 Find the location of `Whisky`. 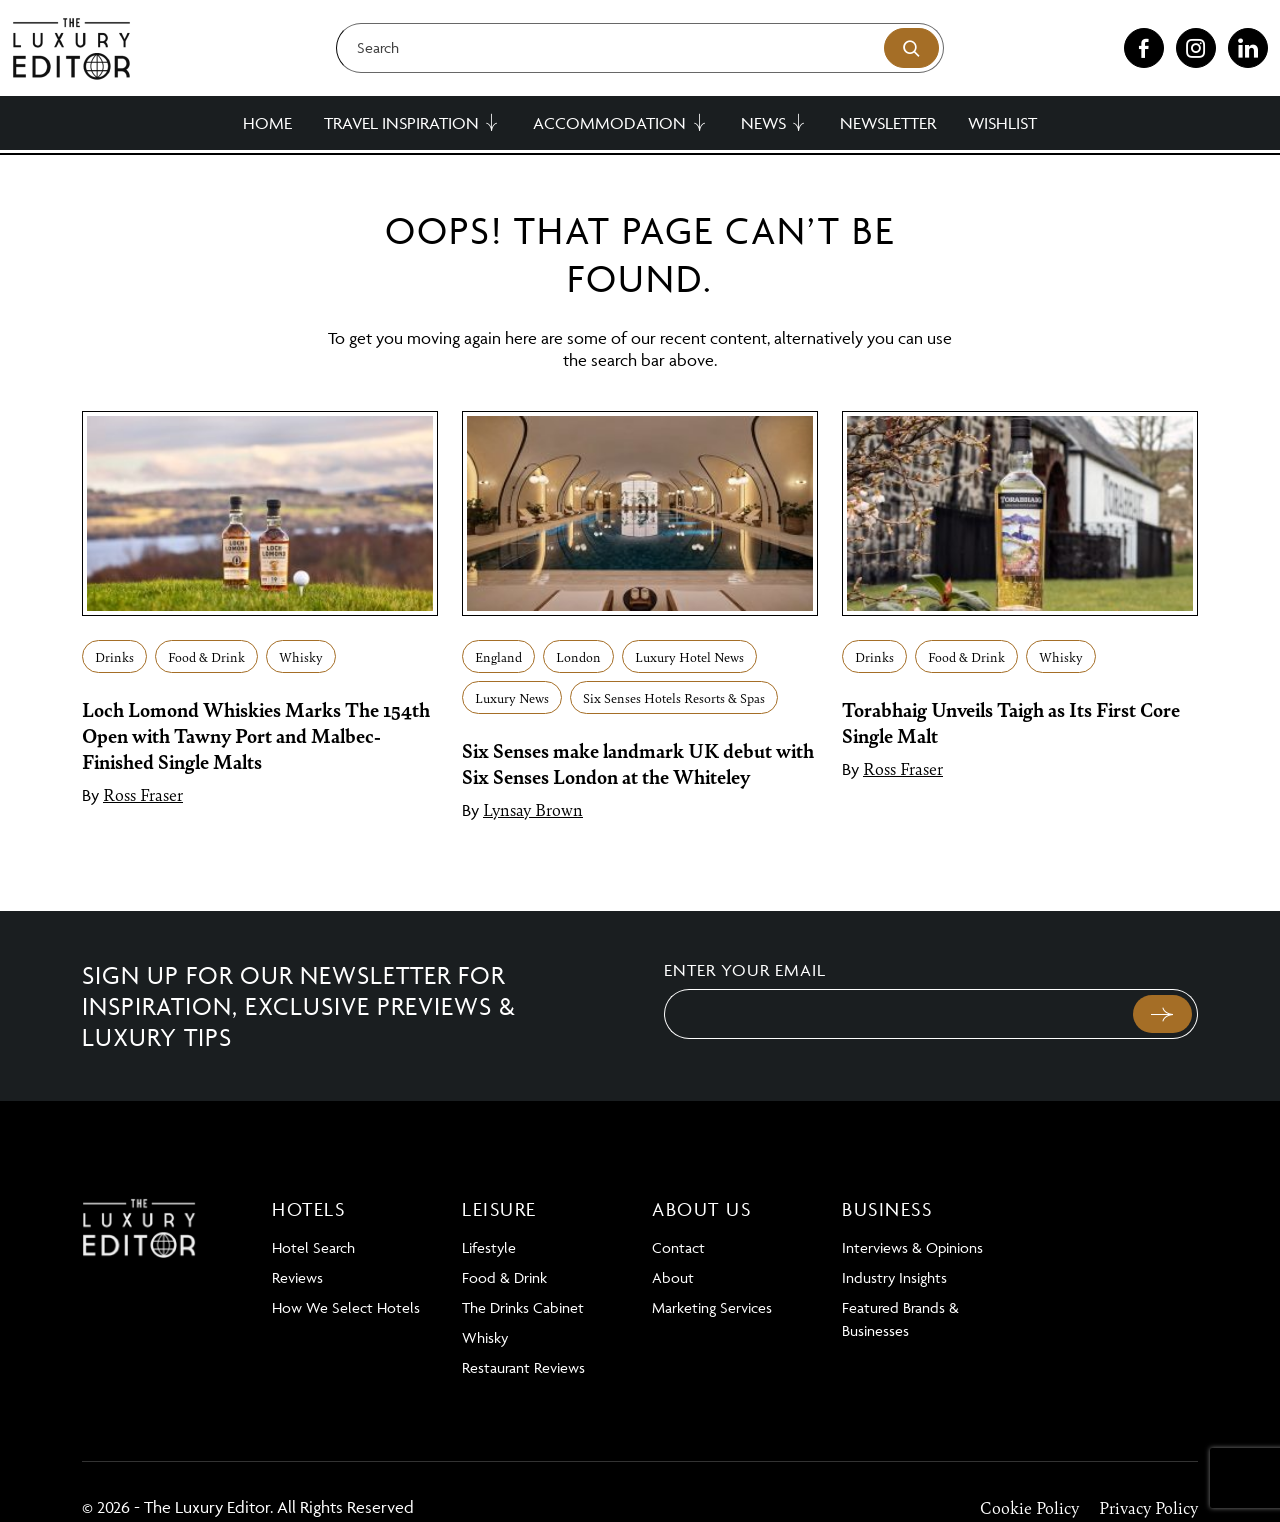

Whisky is located at coordinates (301, 656).